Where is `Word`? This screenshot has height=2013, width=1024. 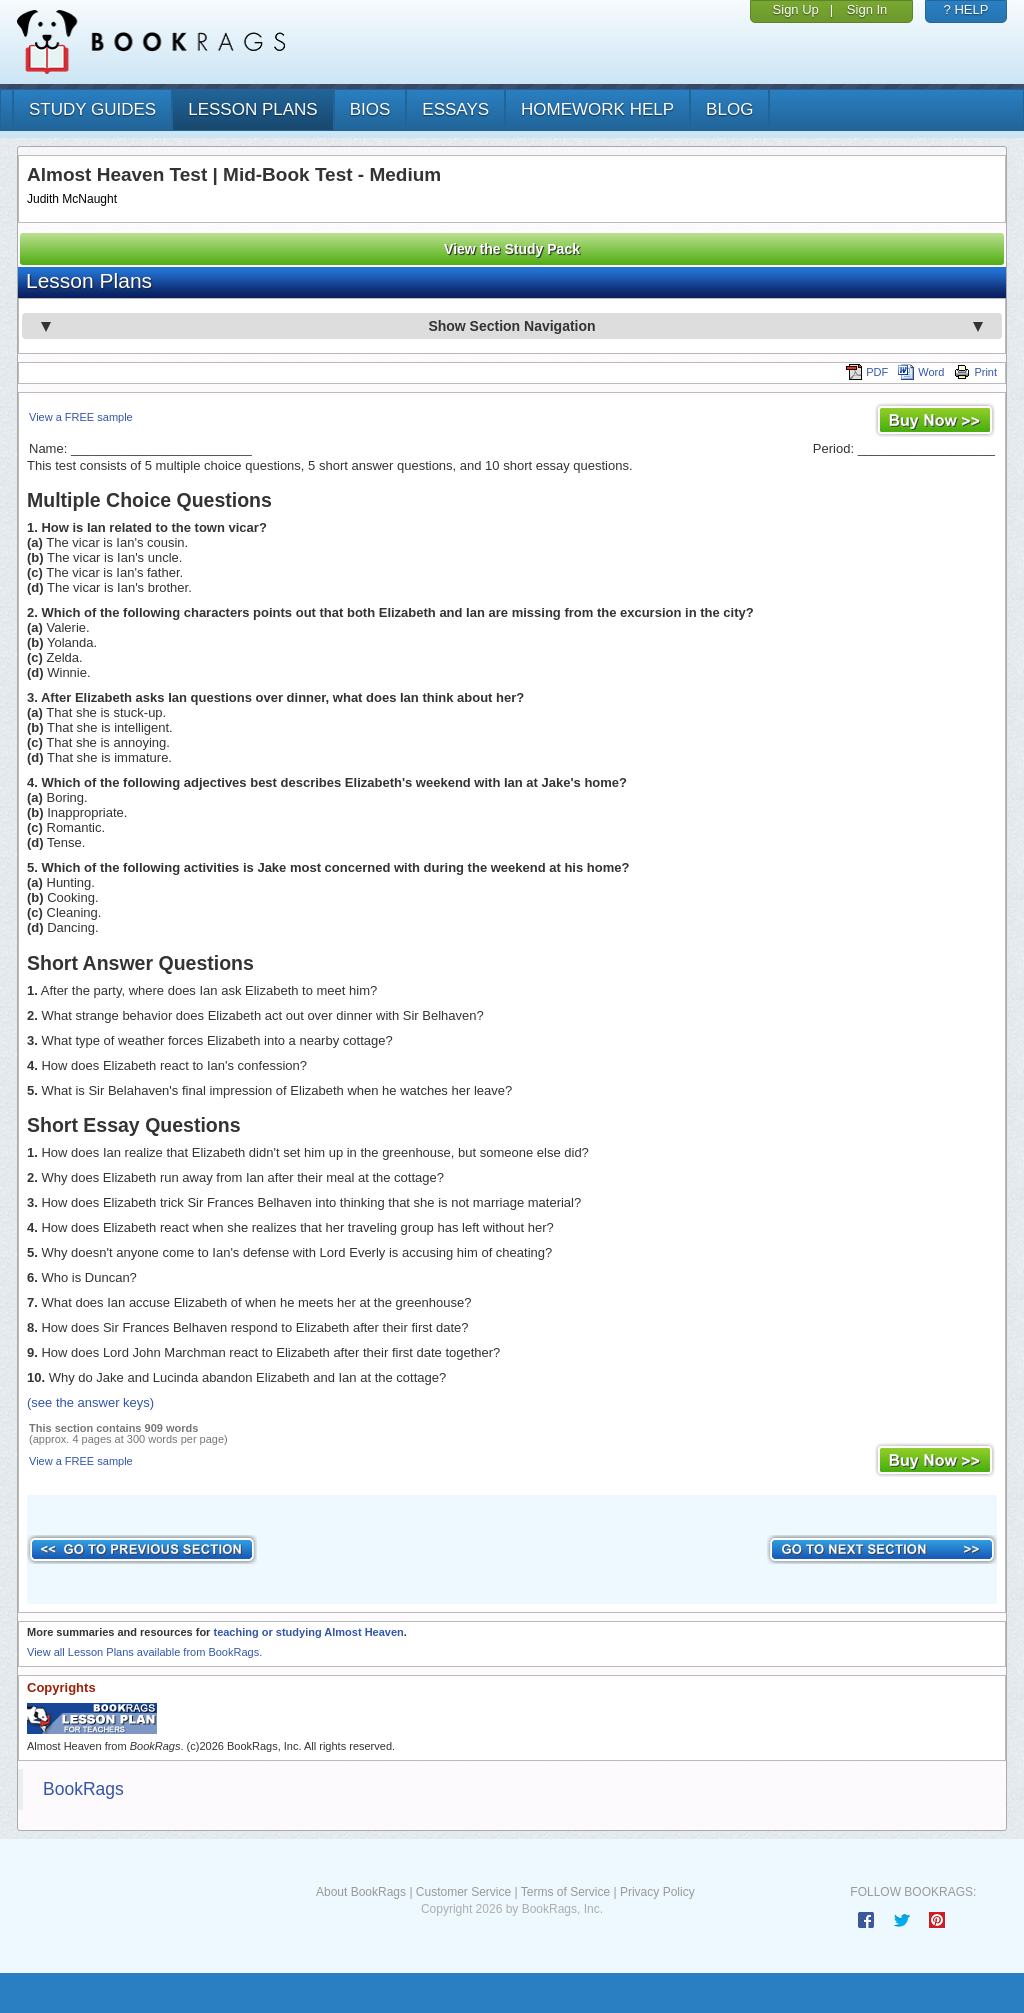
Word is located at coordinates (921, 372).